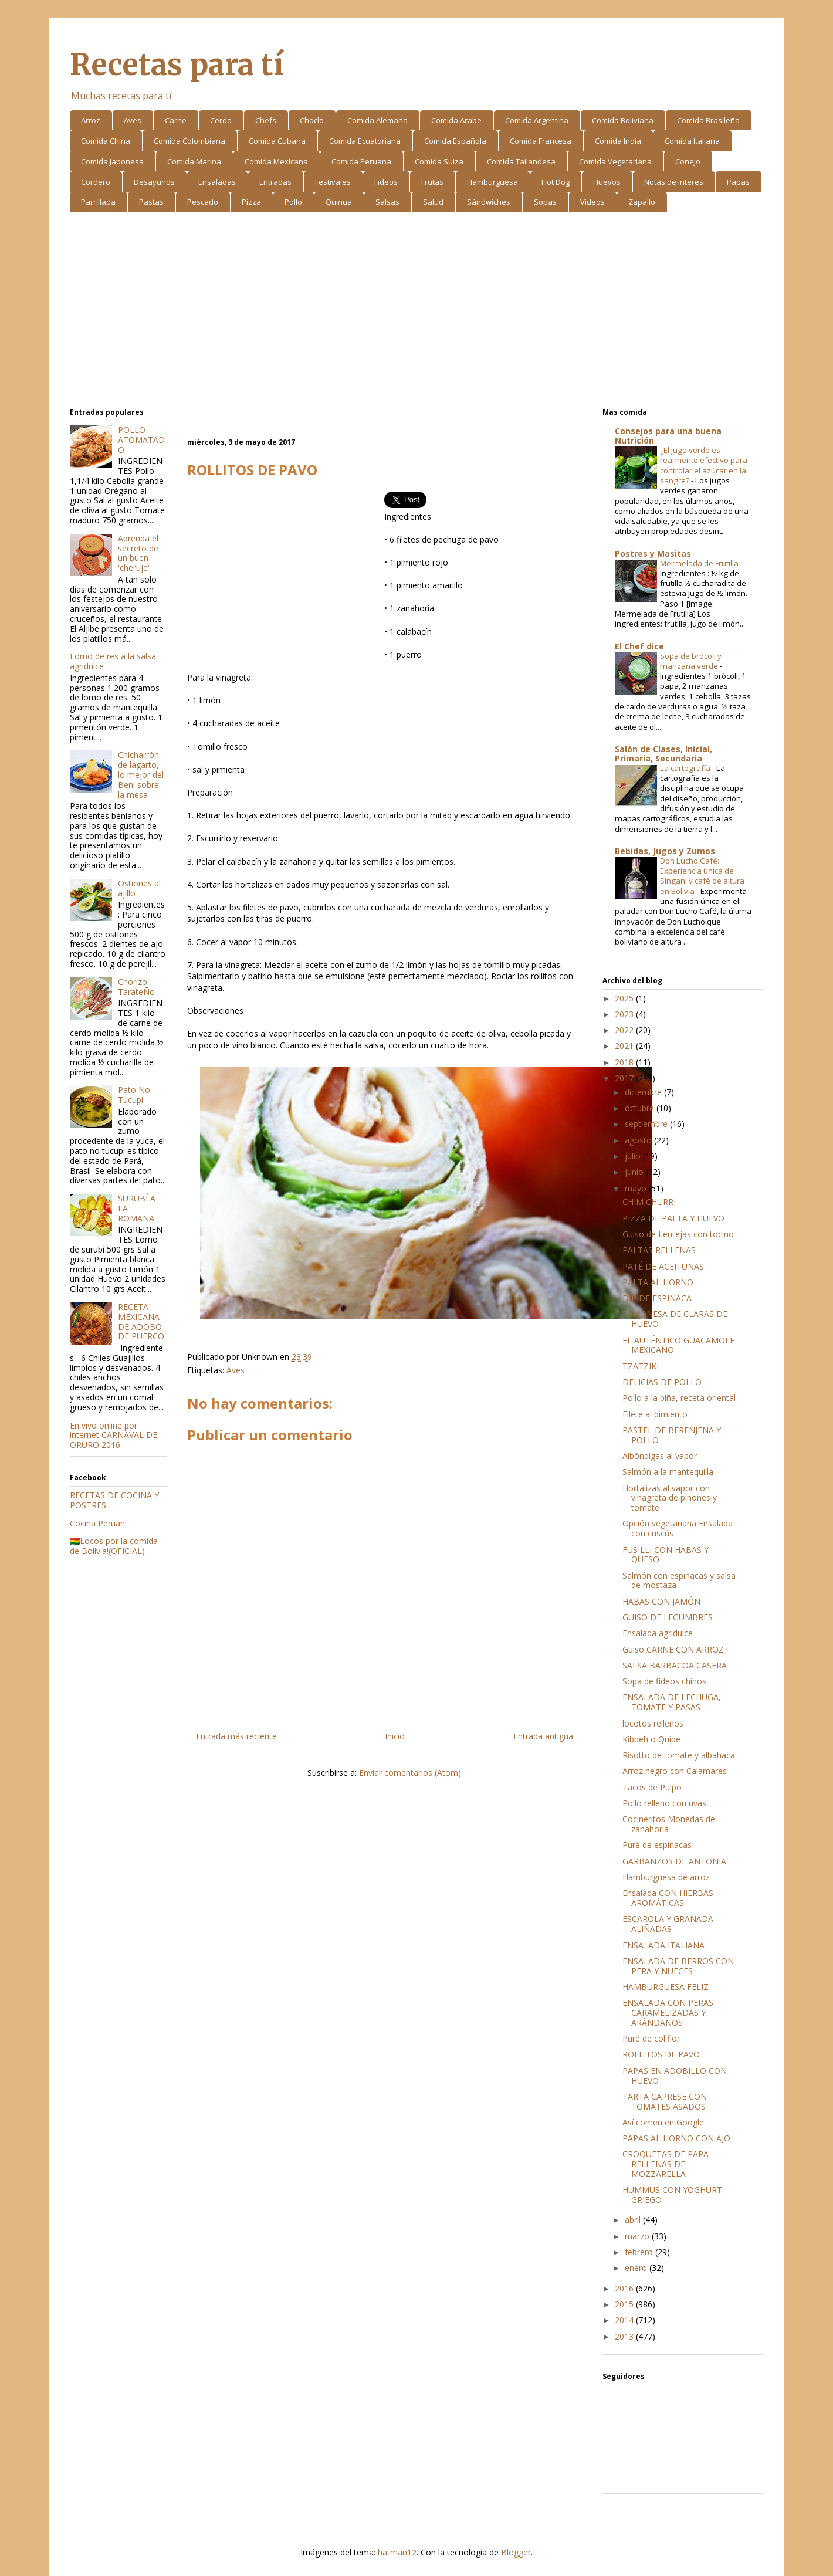  I want to click on Comida Brasileña, so click(708, 120).